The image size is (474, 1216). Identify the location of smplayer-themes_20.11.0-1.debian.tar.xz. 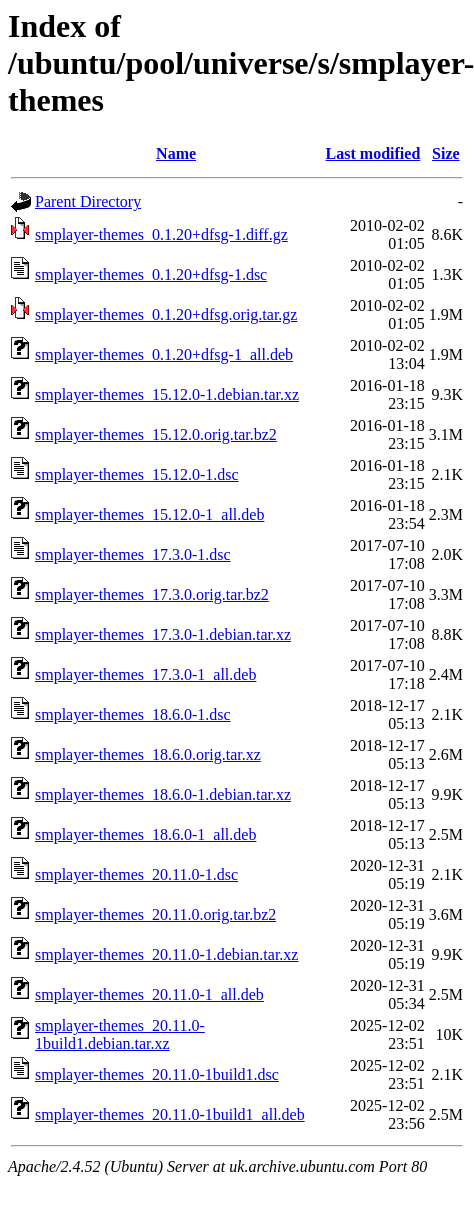
(166, 954).